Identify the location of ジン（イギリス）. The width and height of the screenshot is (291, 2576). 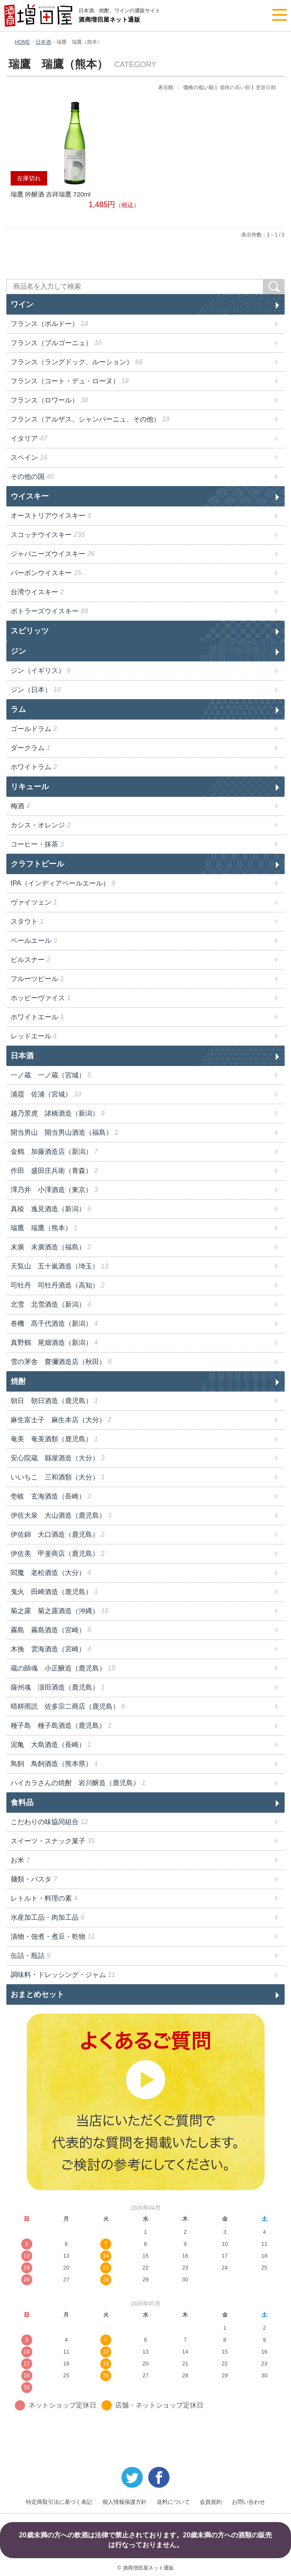
(41, 670).